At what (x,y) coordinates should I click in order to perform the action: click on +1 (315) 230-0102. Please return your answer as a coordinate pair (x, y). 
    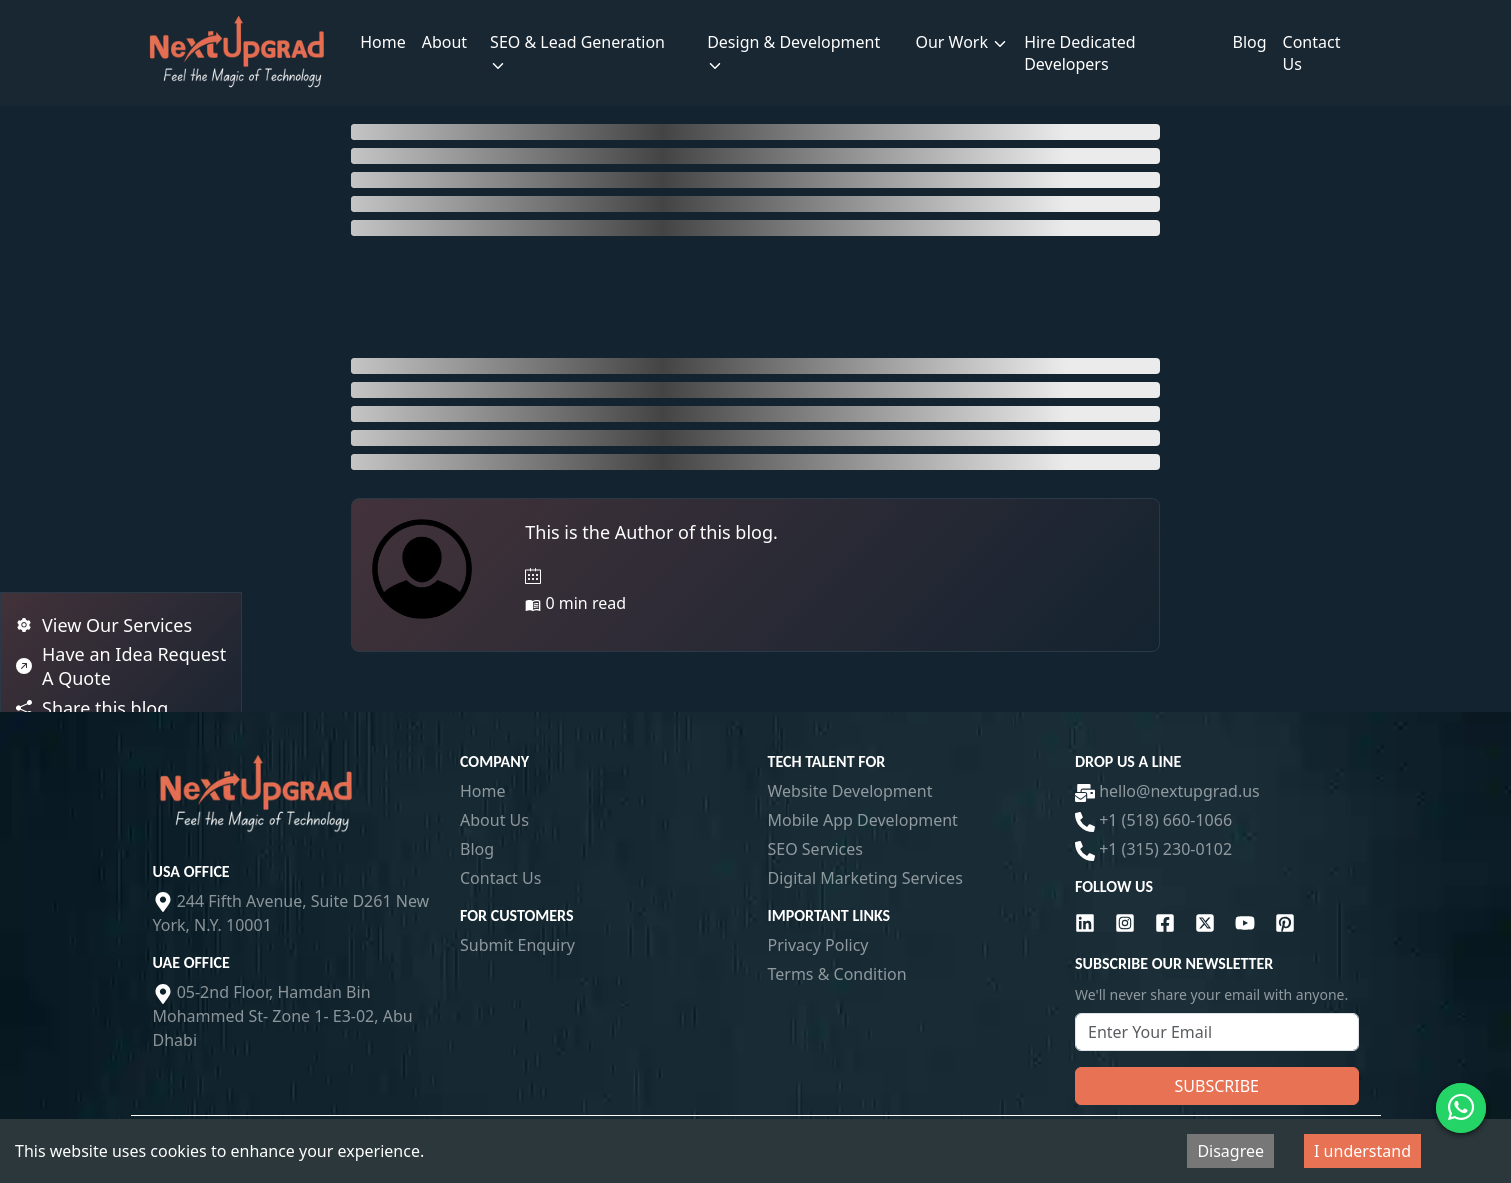
    Looking at the image, I should click on (1153, 849).